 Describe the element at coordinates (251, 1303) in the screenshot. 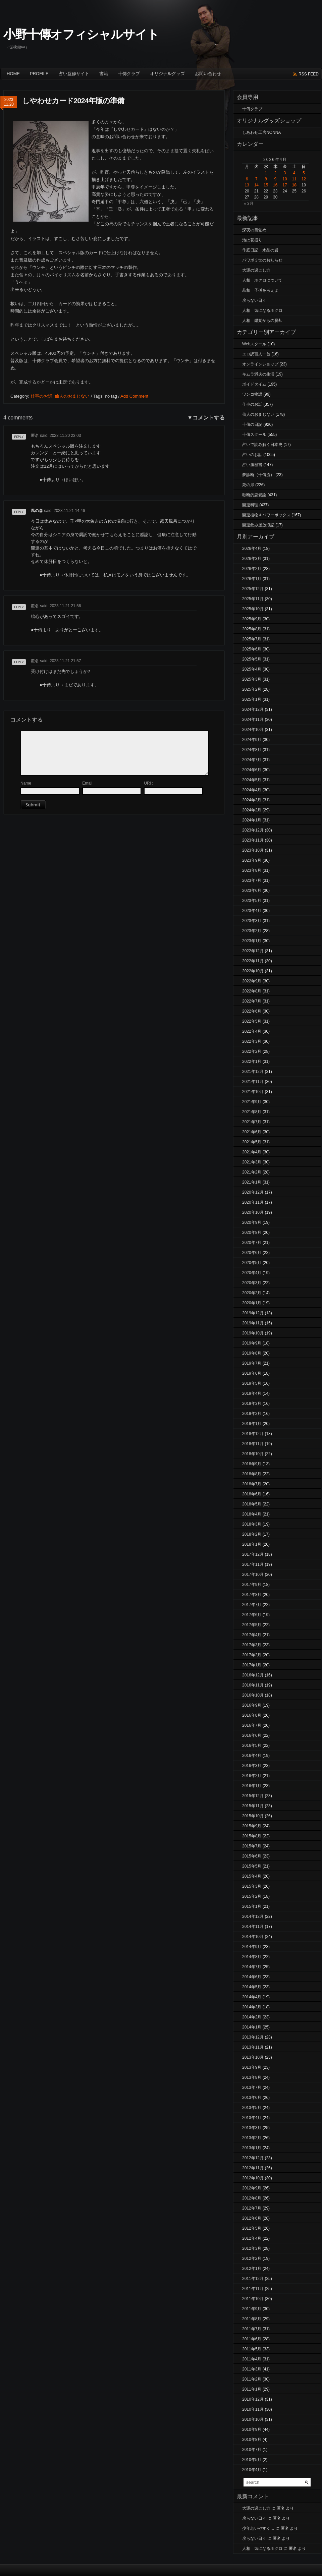

I see `2020年1月` at that location.